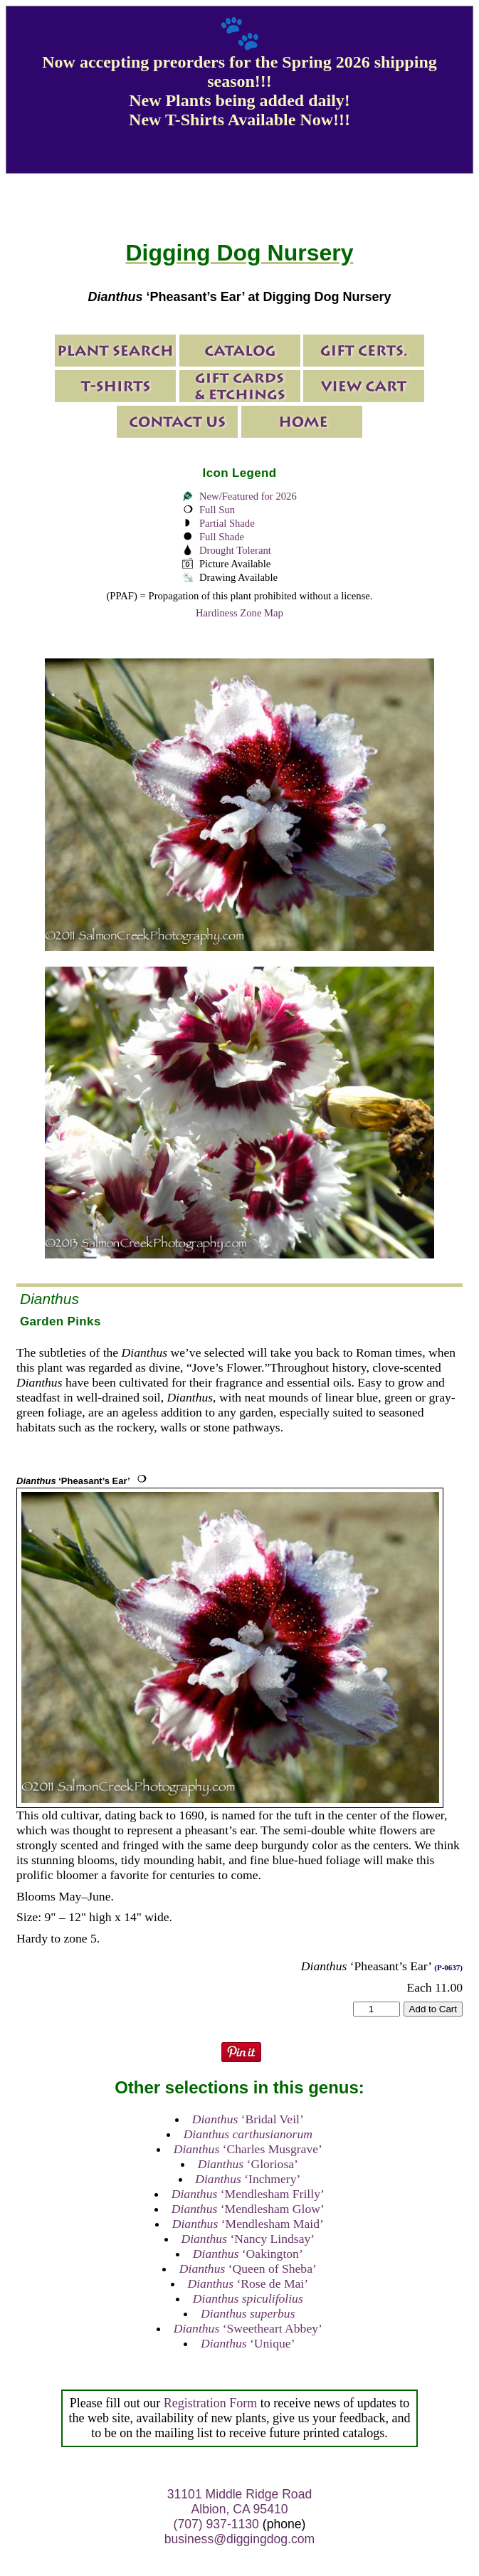  Describe the element at coordinates (221, 536) in the screenshot. I see `Full Shade` at that location.